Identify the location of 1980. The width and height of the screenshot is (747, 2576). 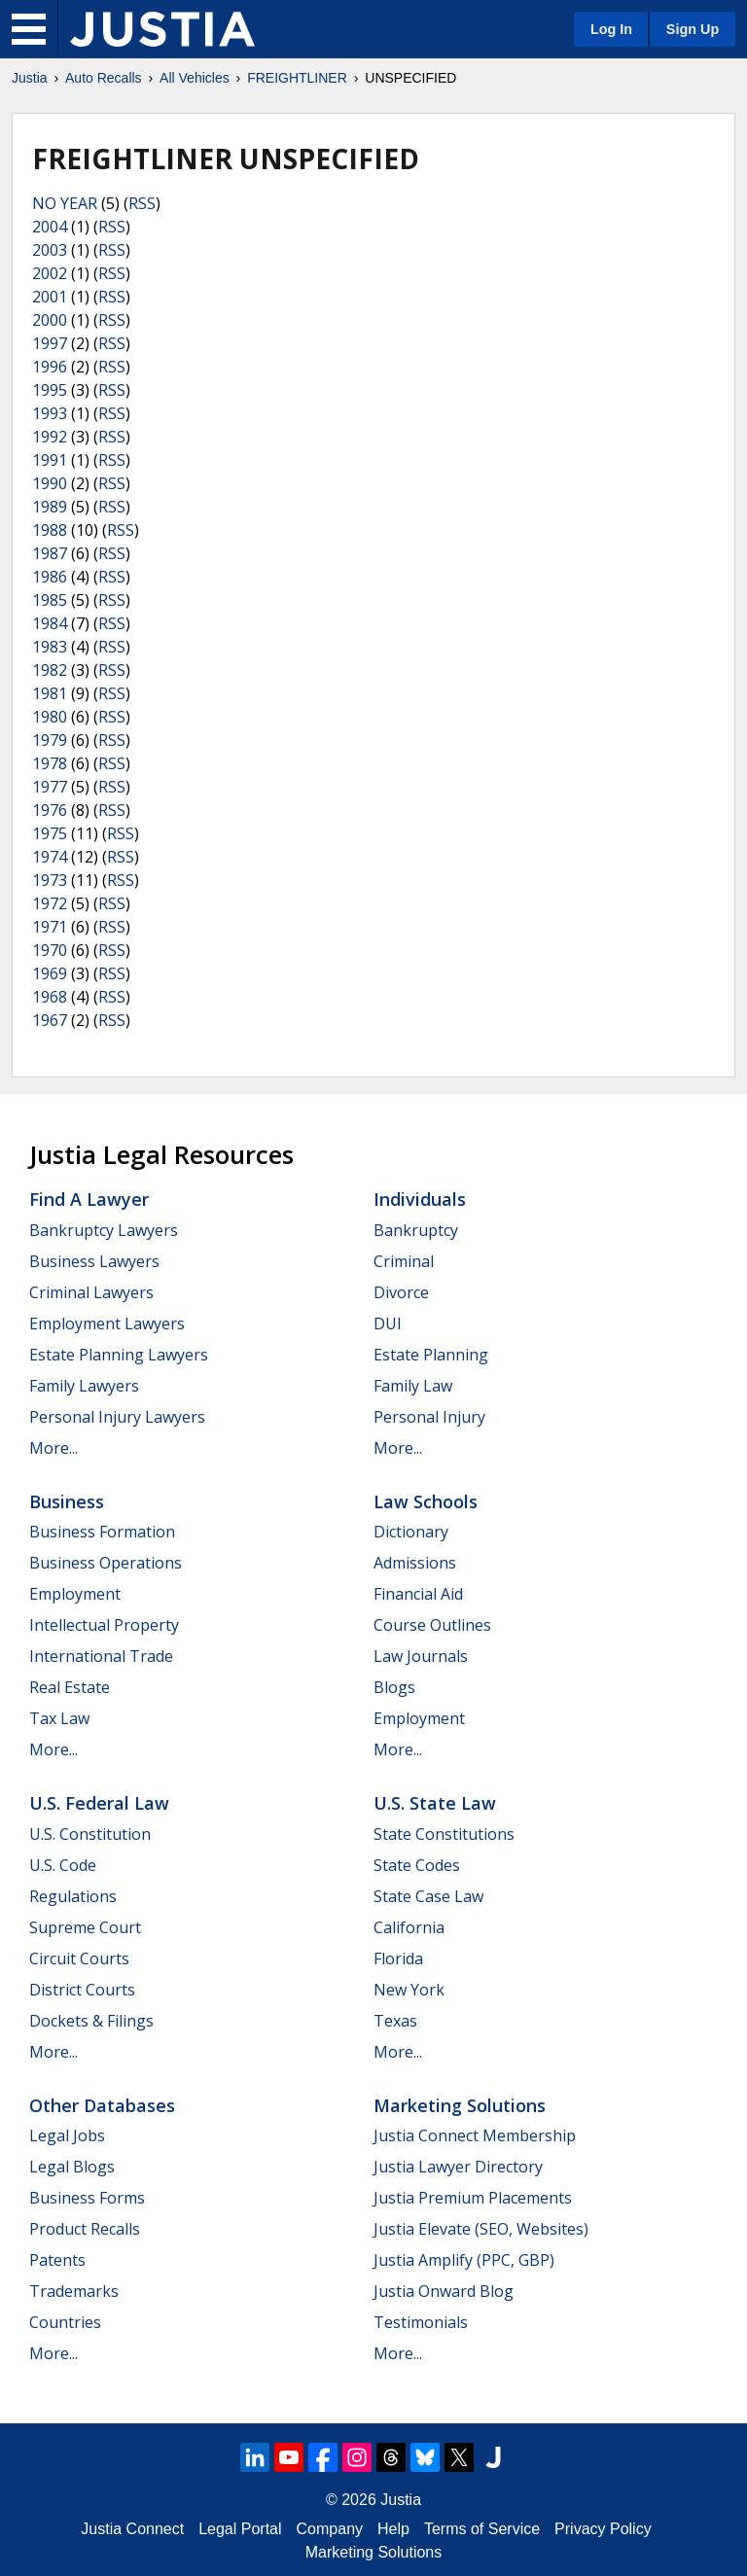
(49, 716).